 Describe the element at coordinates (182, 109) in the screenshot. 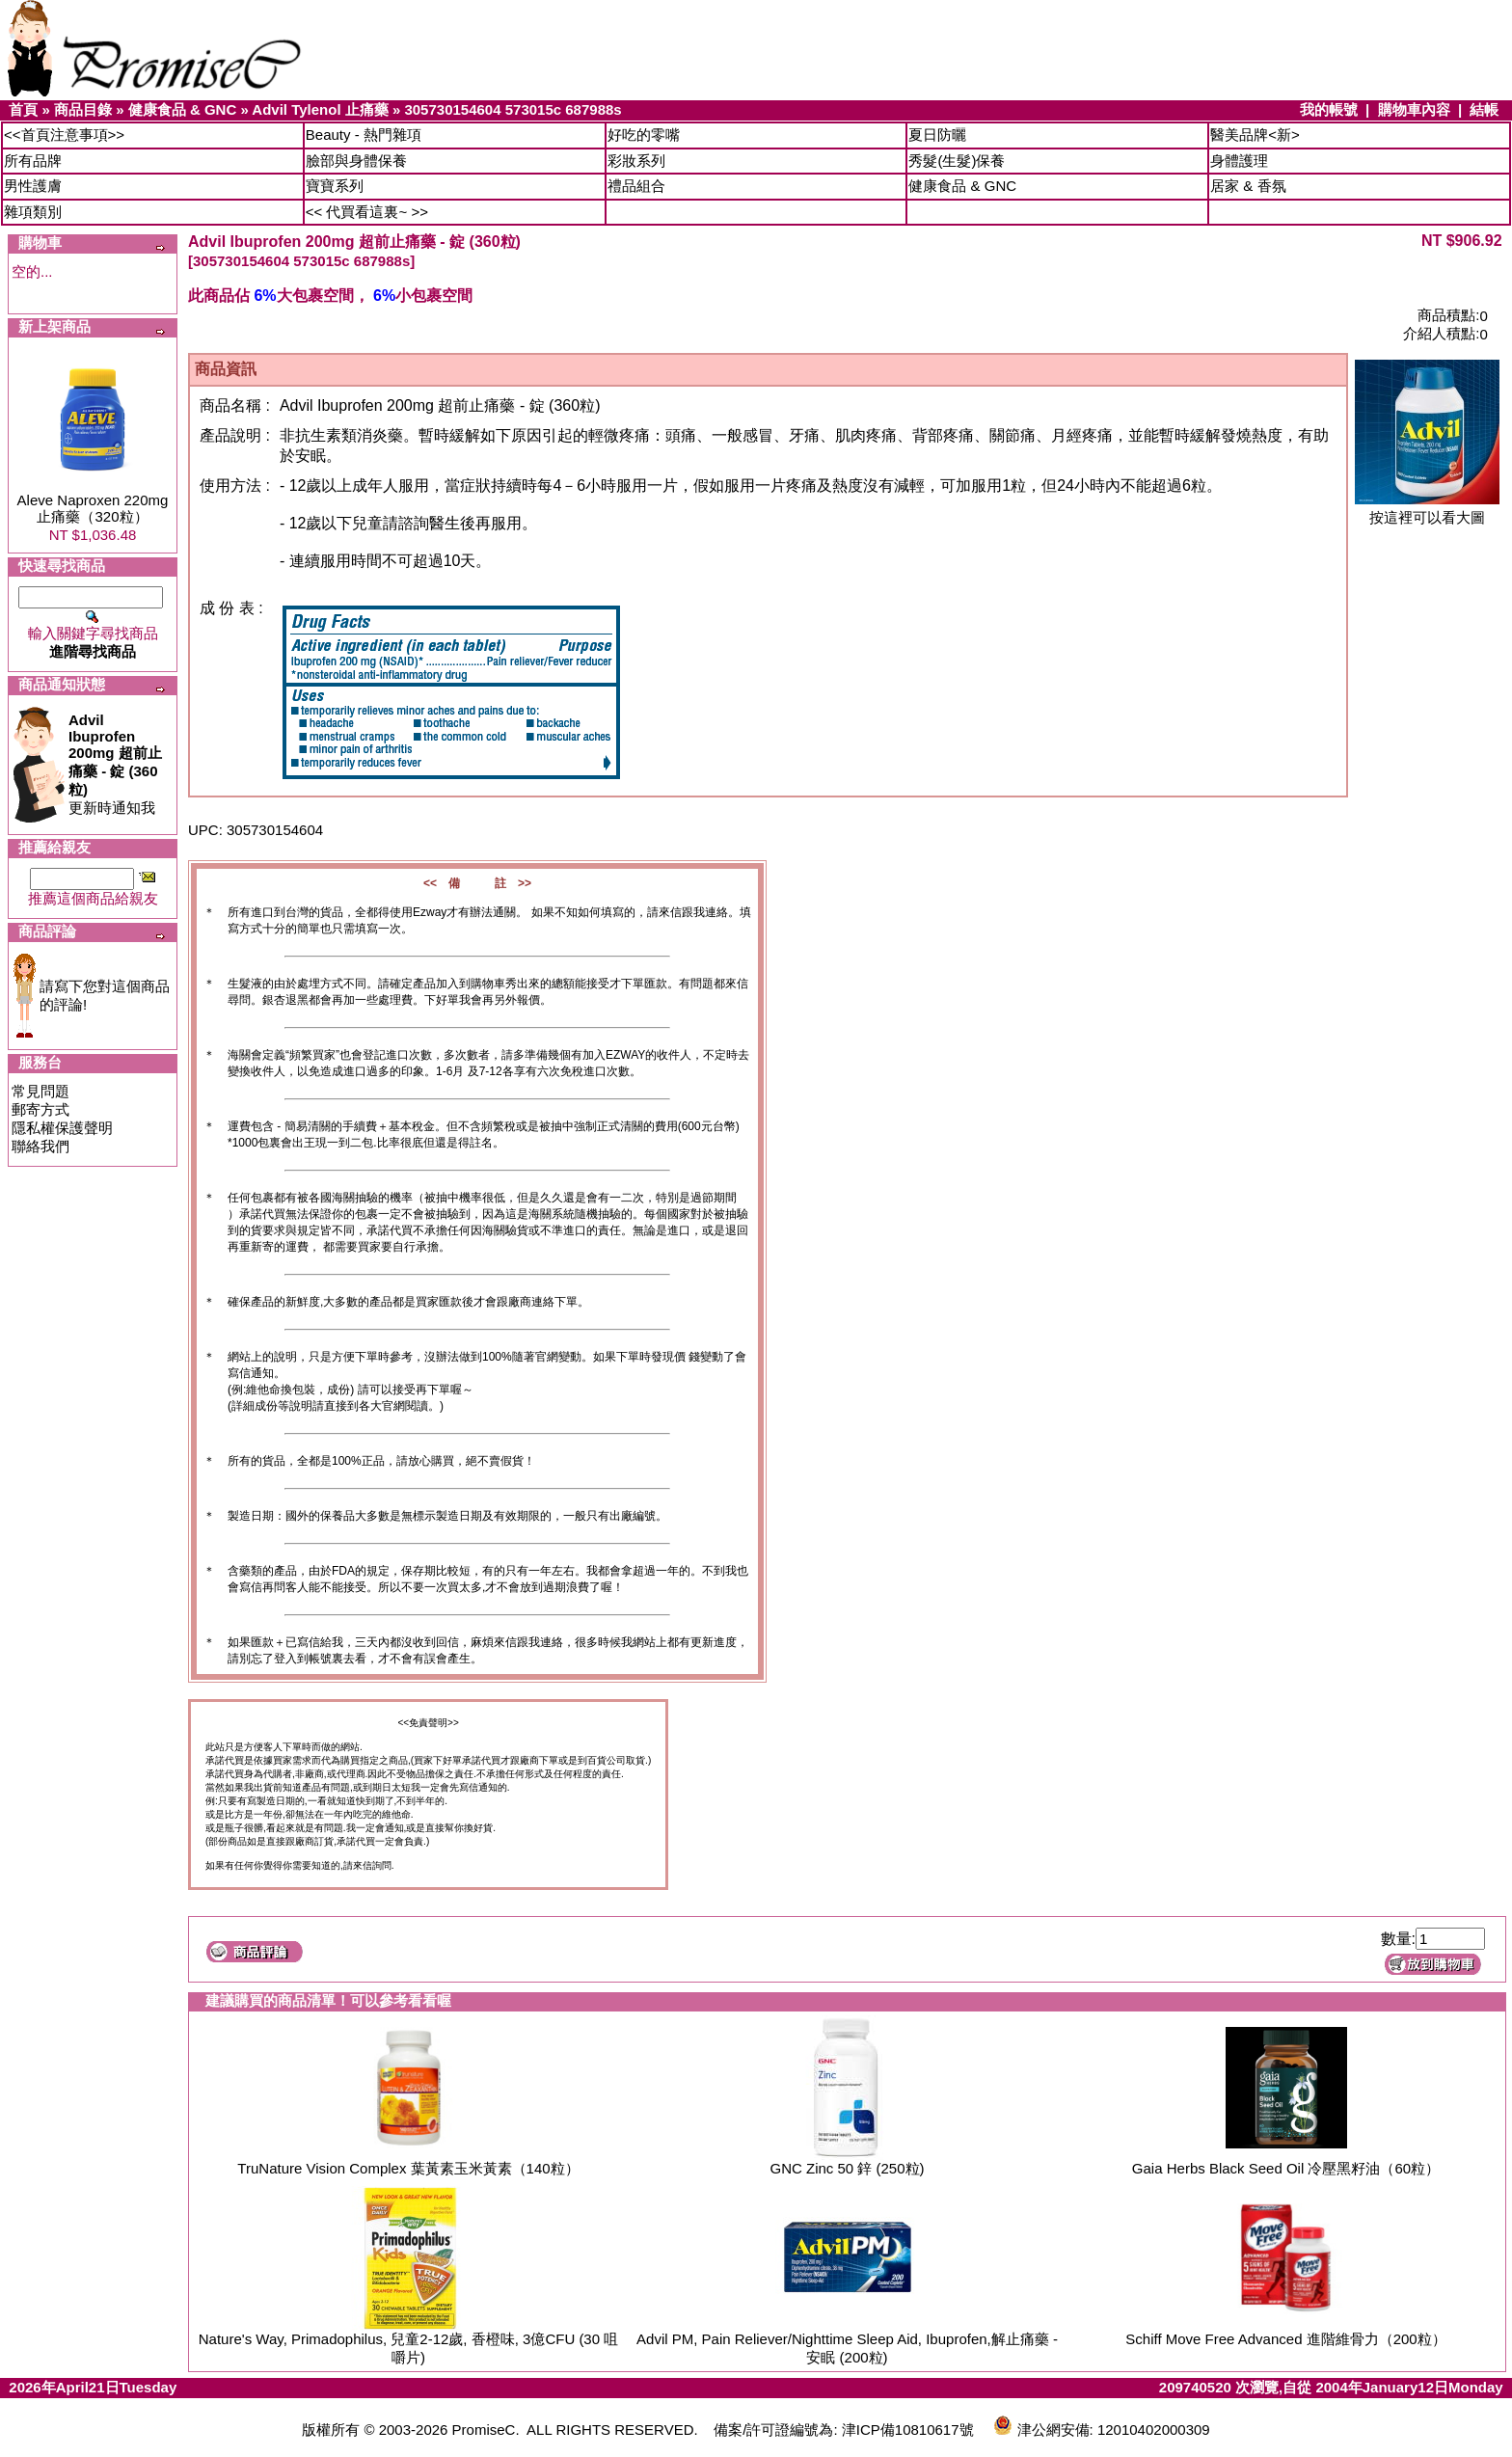

I see `健康食品 & GNC` at that location.